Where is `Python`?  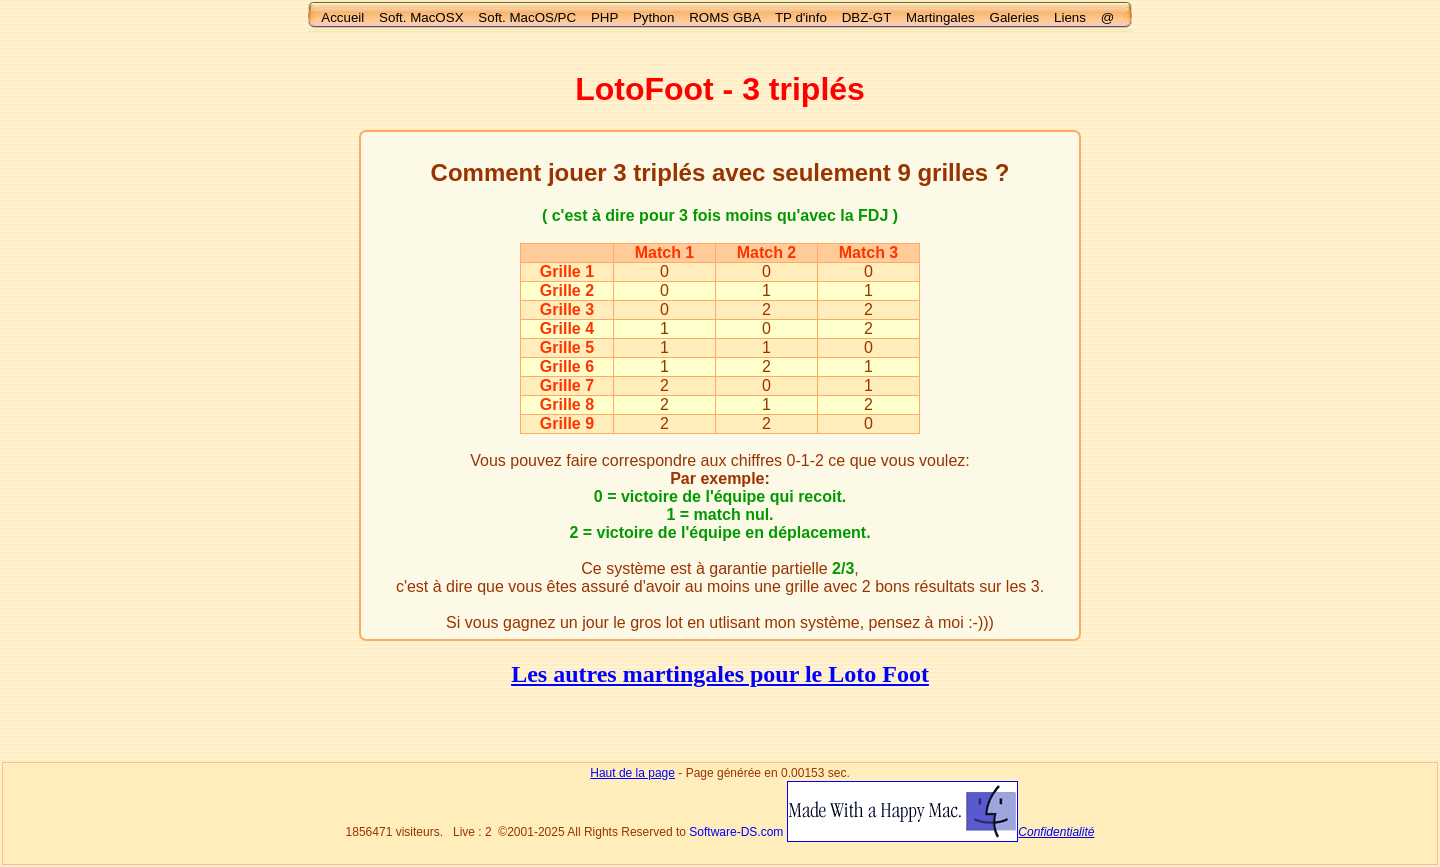 Python is located at coordinates (654, 17).